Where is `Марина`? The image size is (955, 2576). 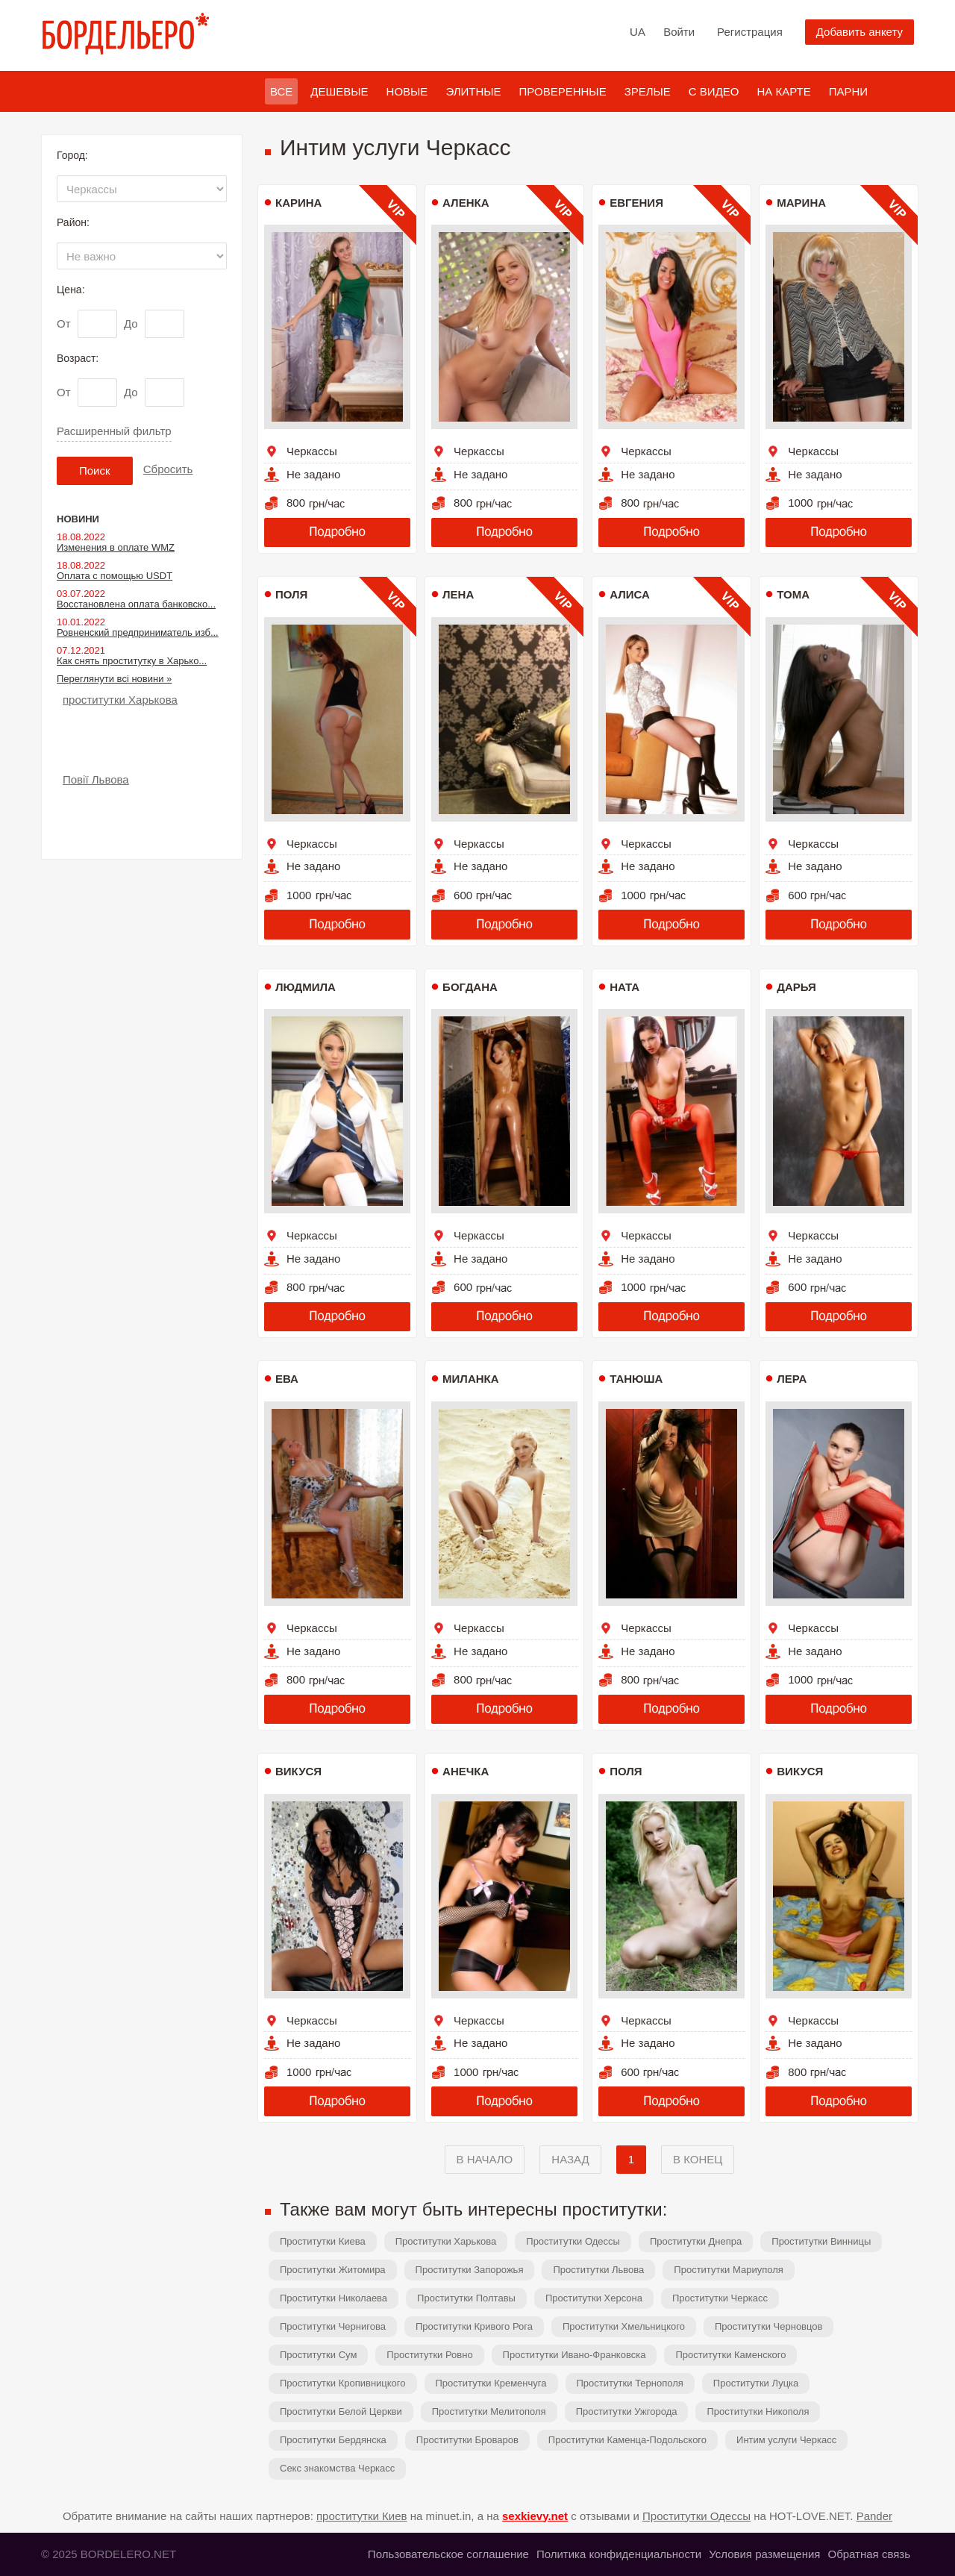
Марина is located at coordinates (801, 202).